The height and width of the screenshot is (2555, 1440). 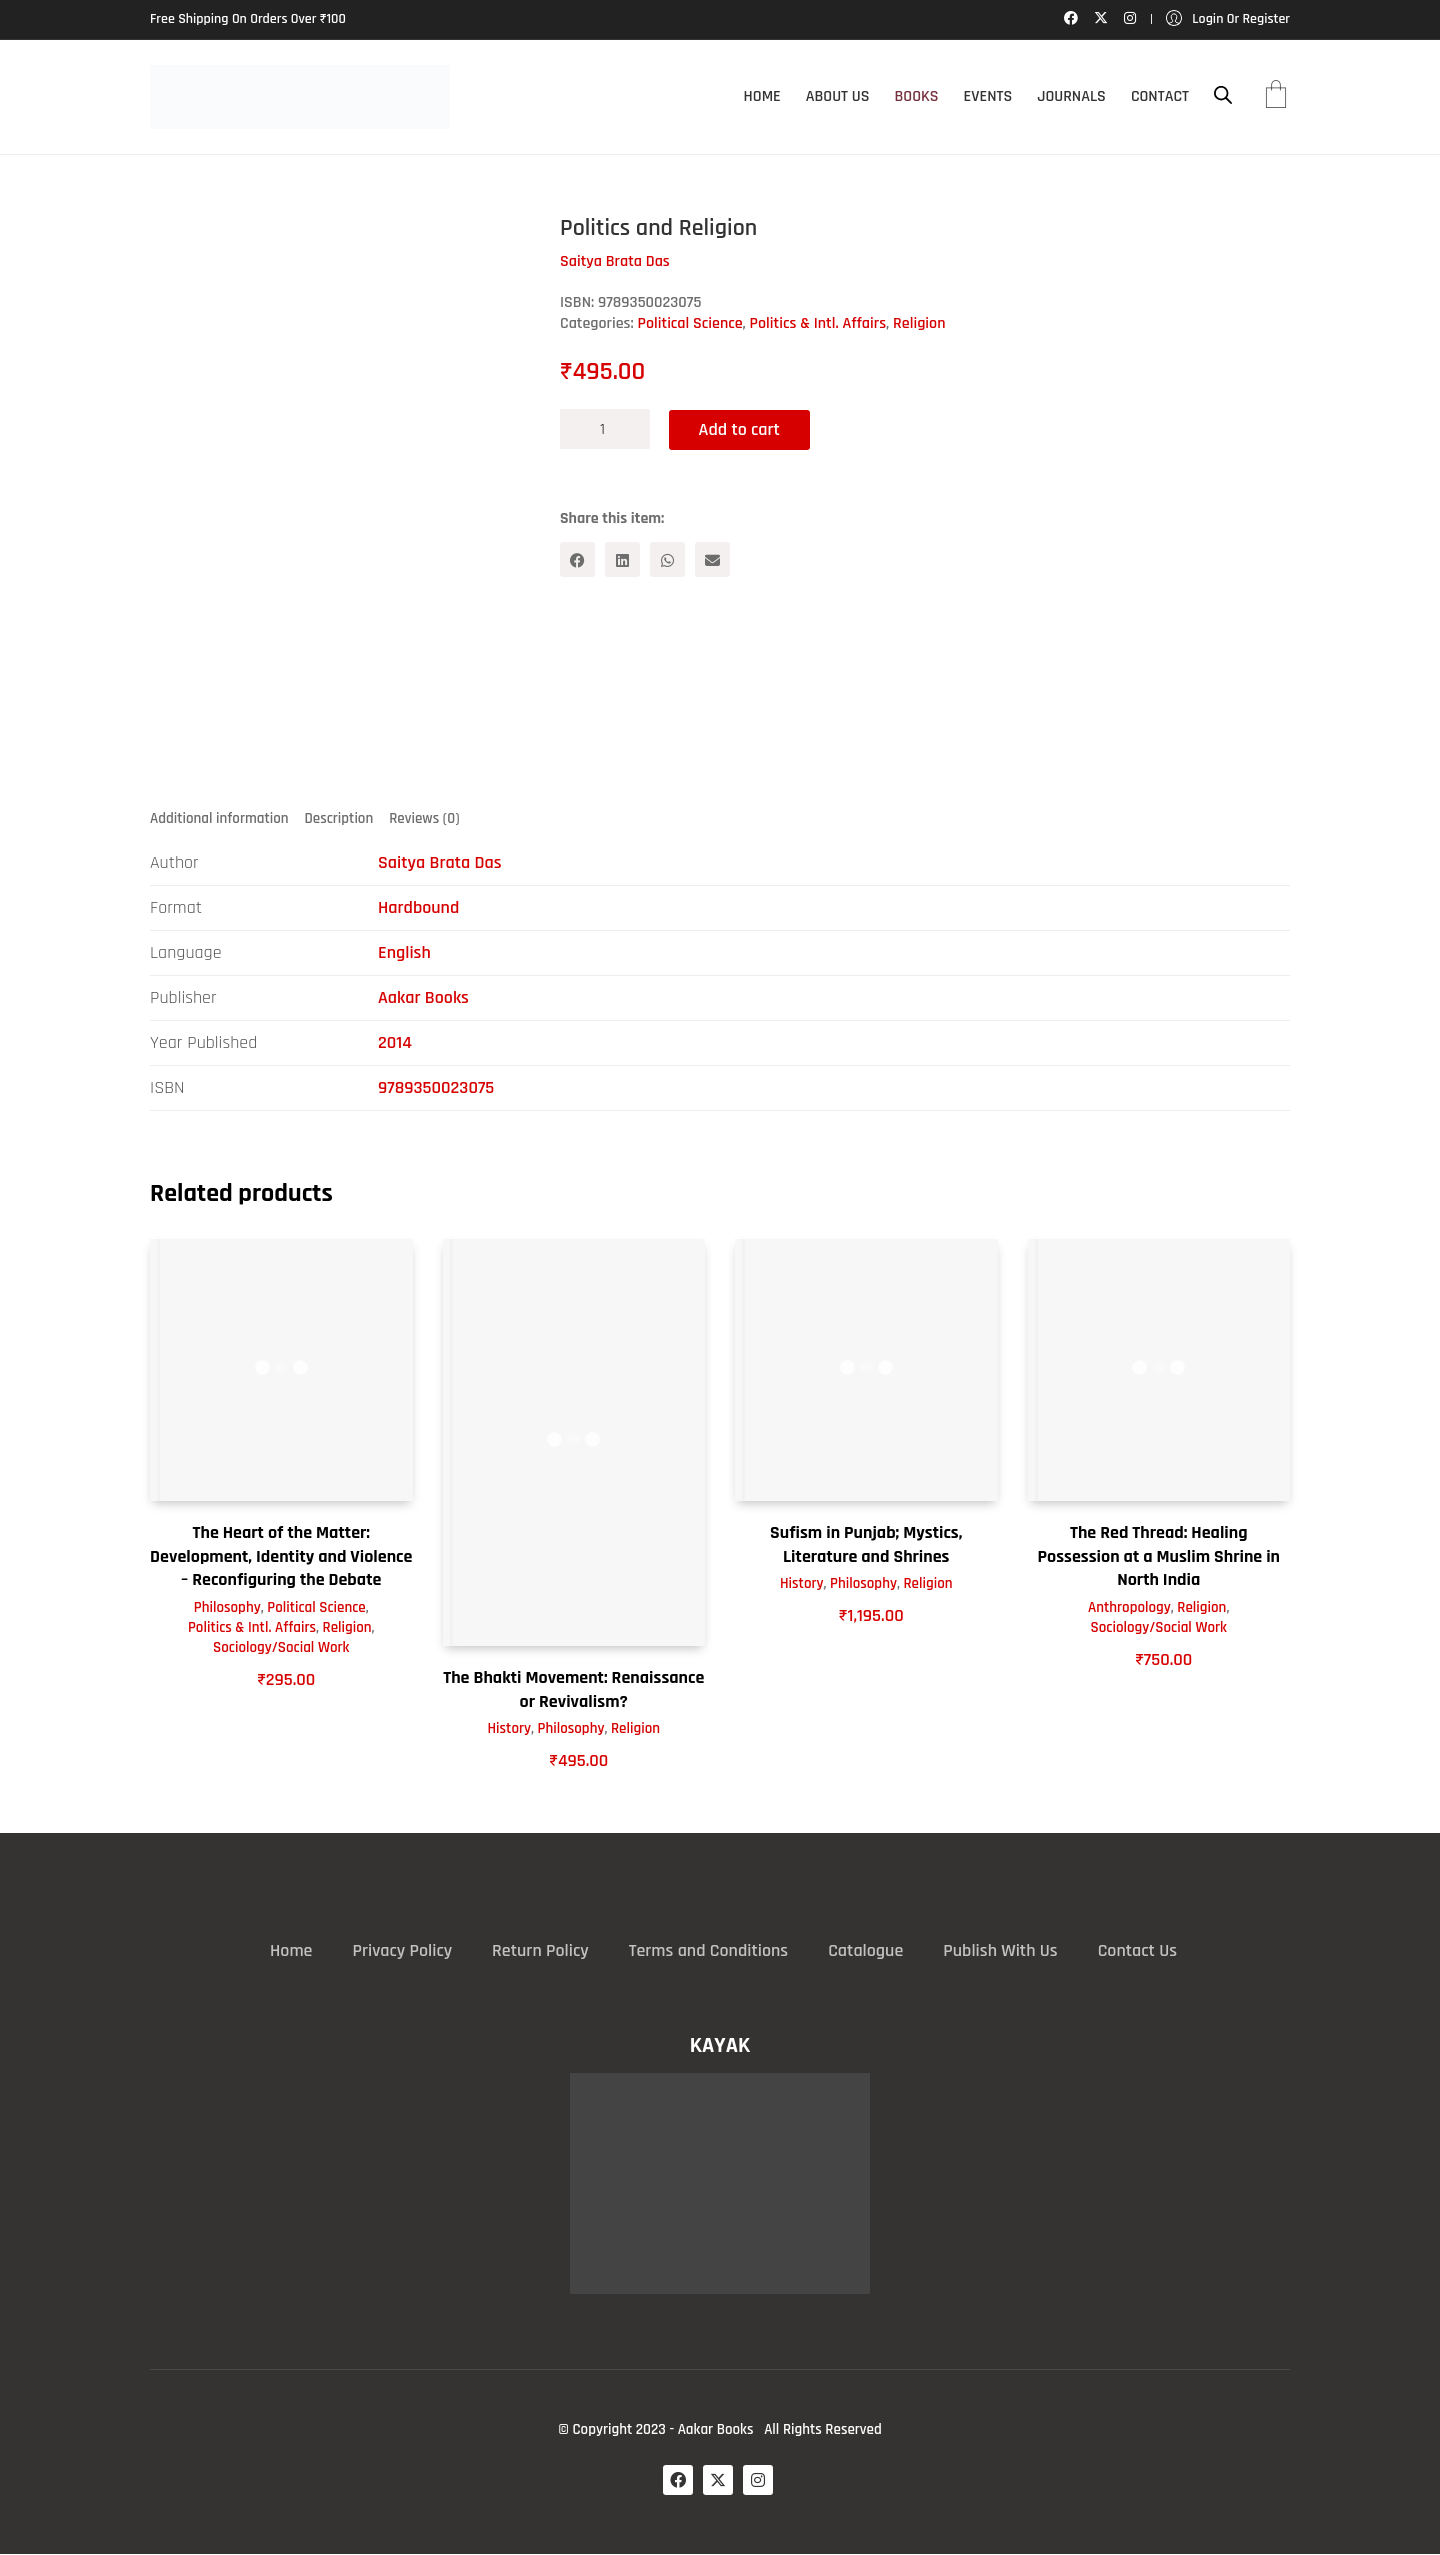 What do you see at coordinates (1129, 1607) in the screenshot?
I see `Anthropology` at bounding box center [1129, 1607].